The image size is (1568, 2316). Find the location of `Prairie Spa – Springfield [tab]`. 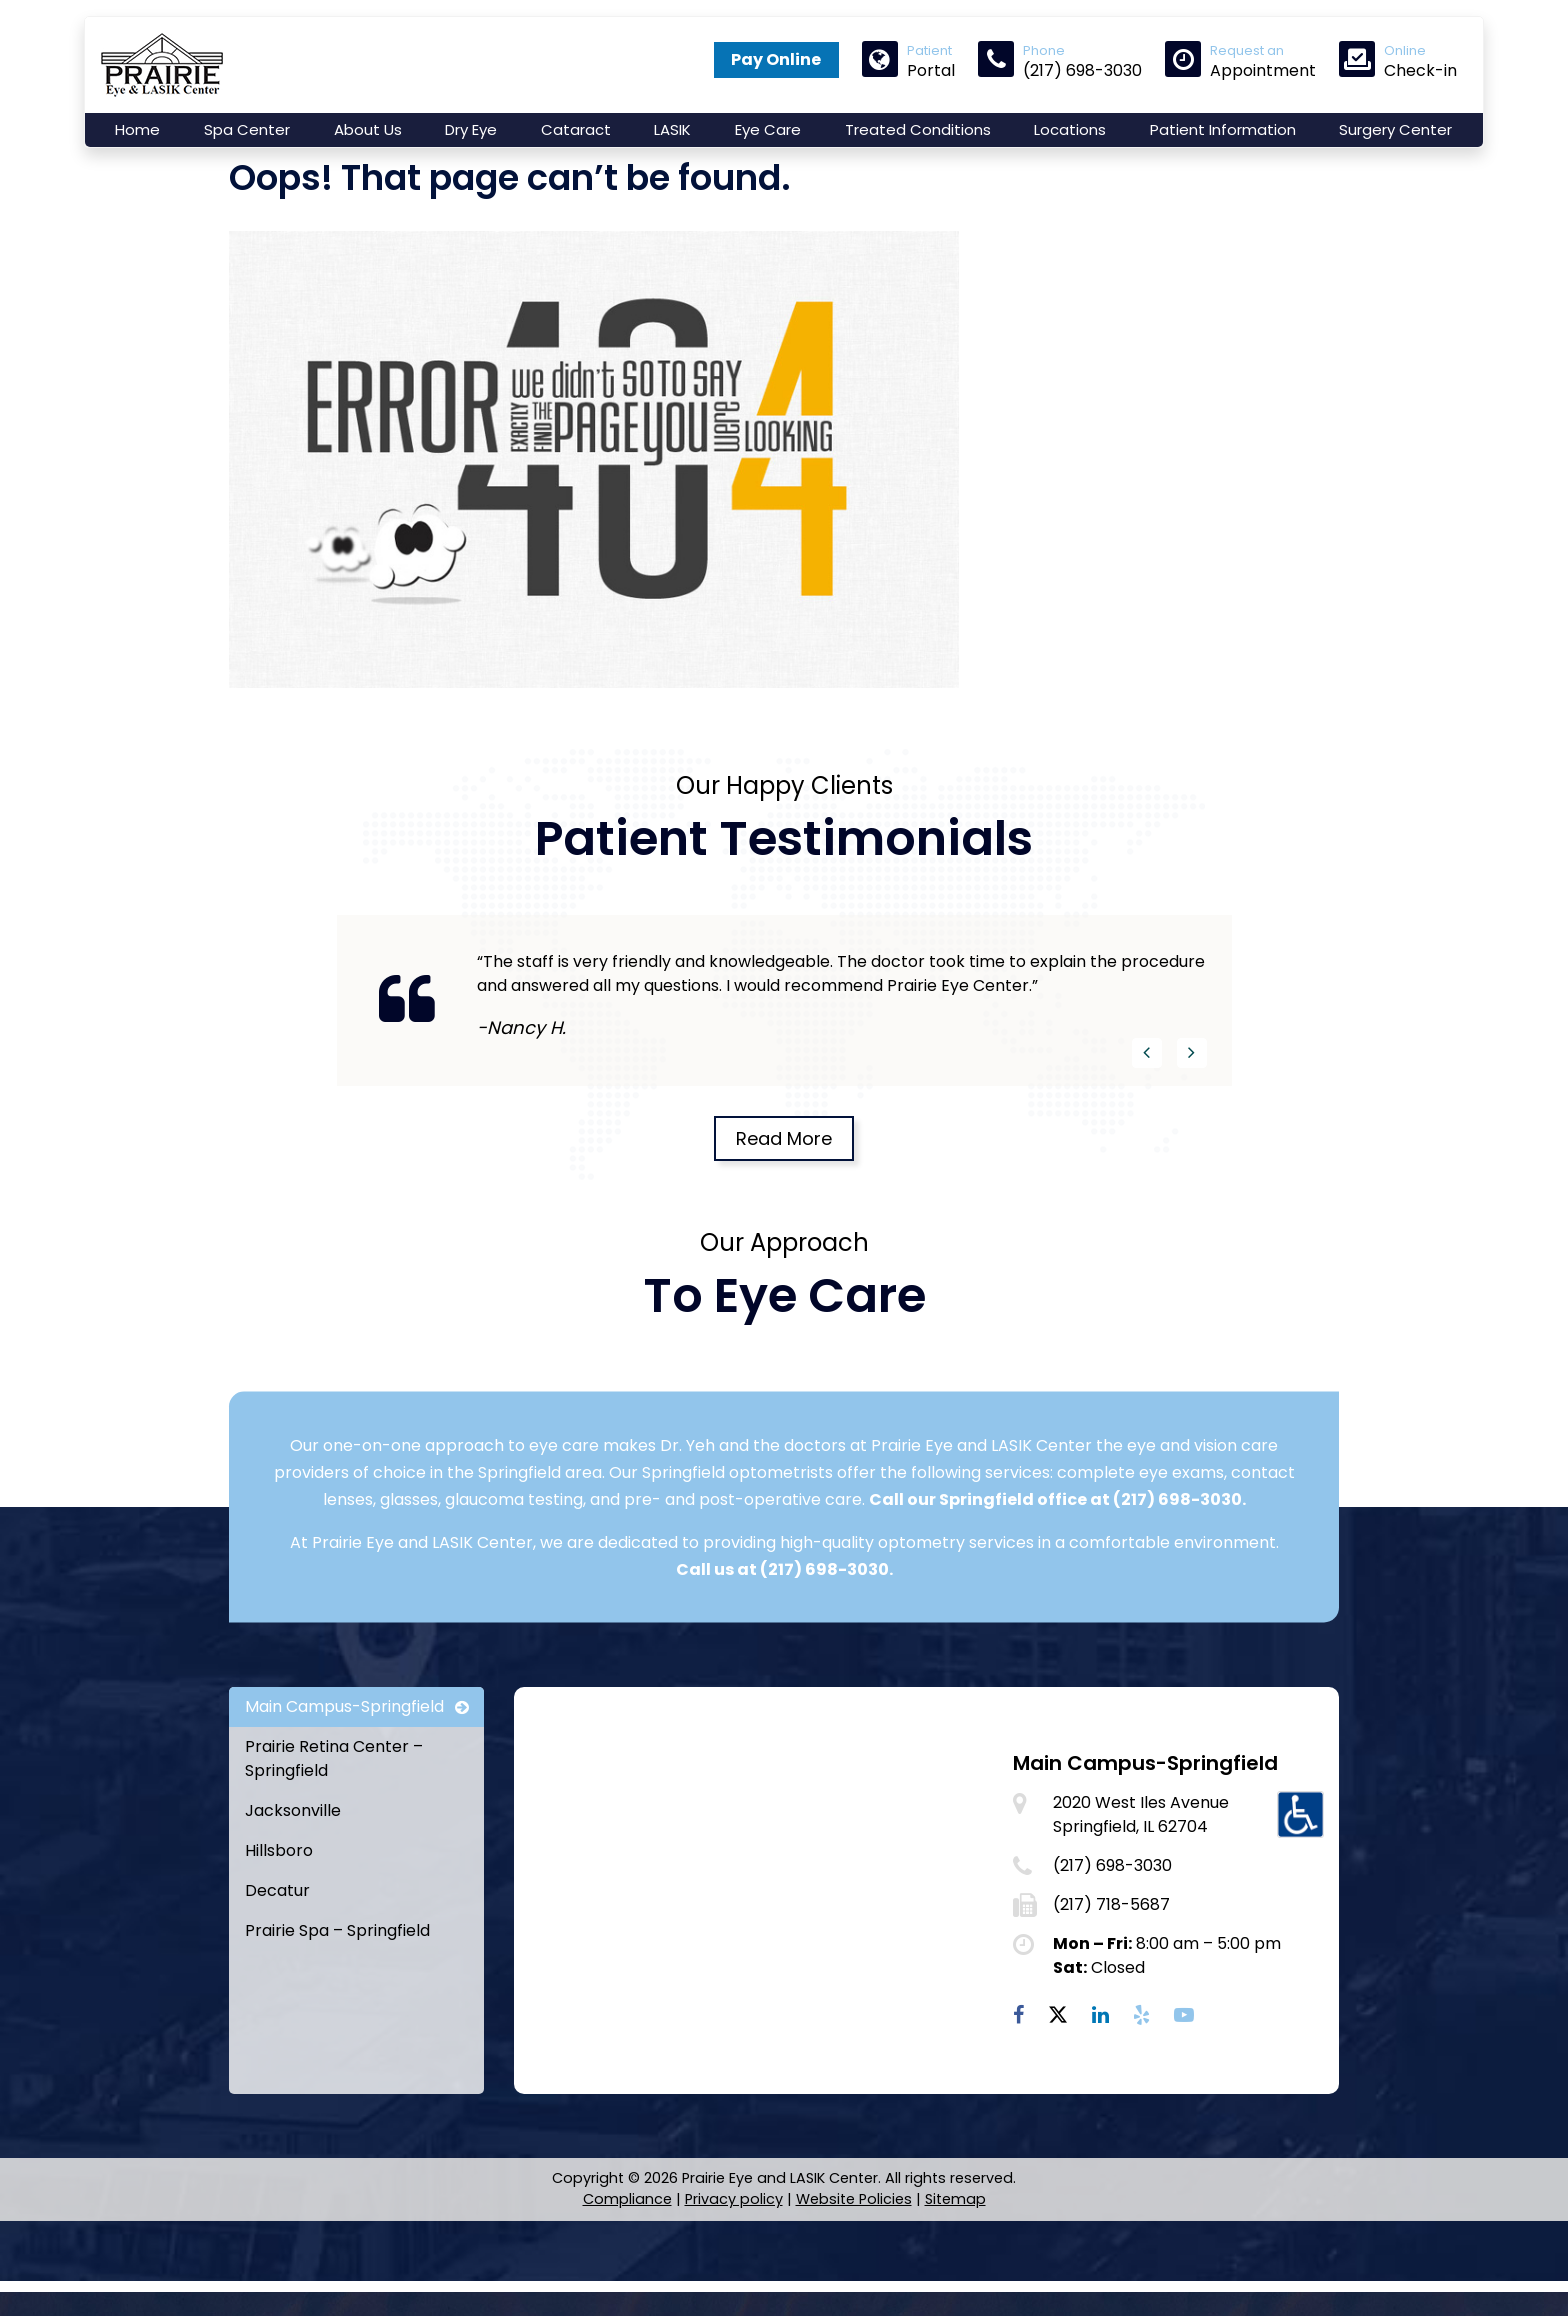

Prairie Spa – Springfield [tab] is located at coordinates (337, 1965).